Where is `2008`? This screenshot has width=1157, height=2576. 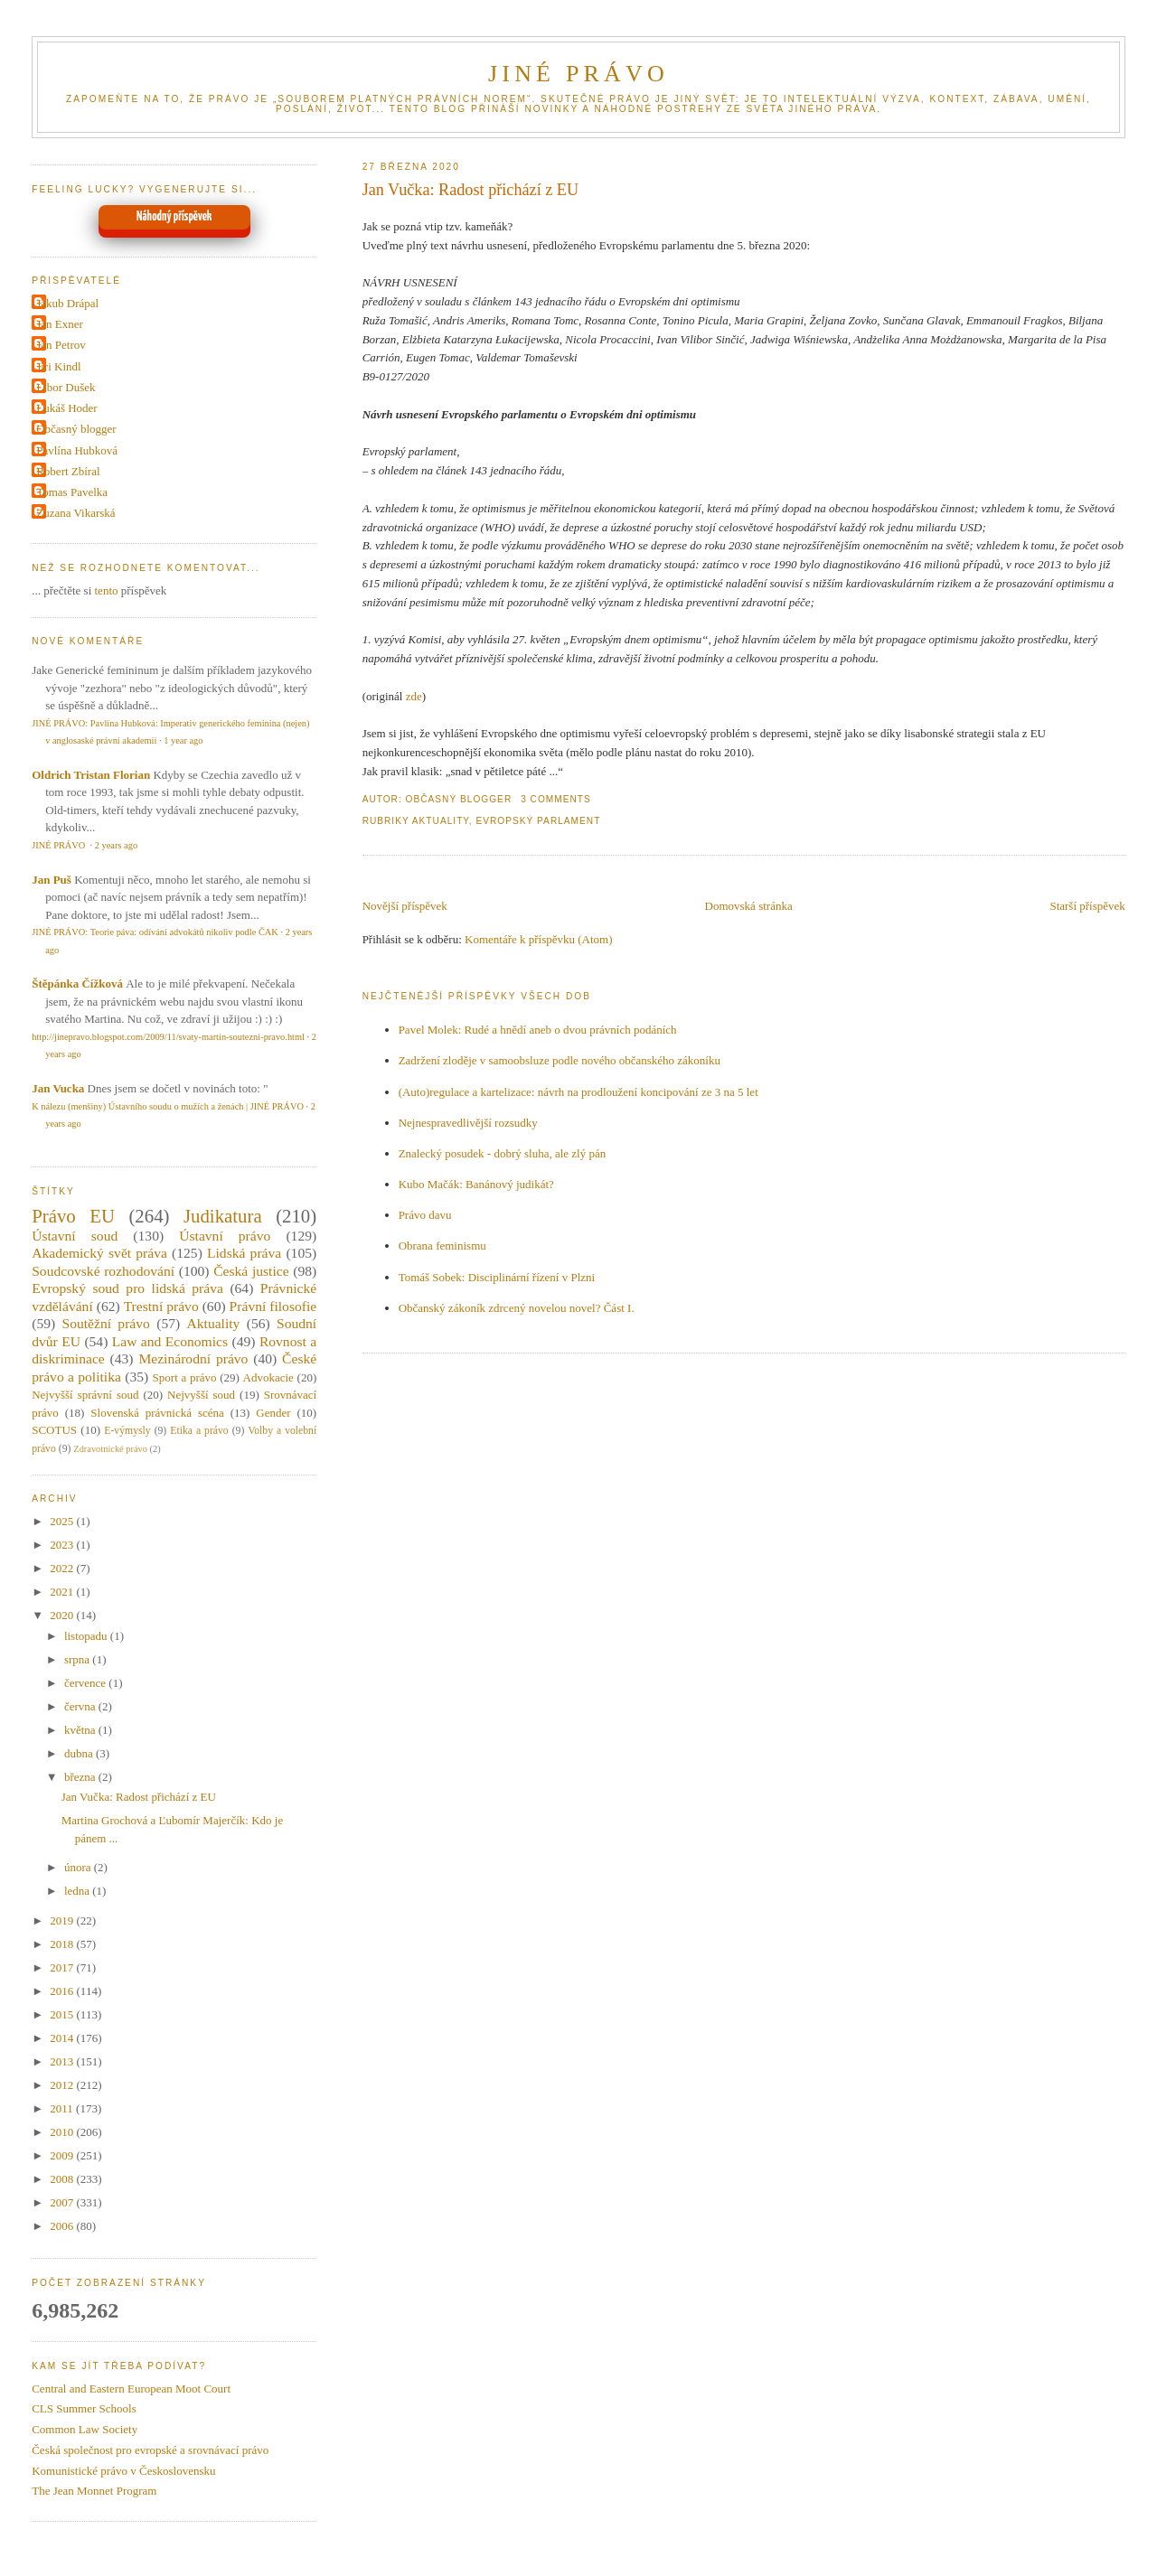
2008 is located at coordinates (63, 2179).